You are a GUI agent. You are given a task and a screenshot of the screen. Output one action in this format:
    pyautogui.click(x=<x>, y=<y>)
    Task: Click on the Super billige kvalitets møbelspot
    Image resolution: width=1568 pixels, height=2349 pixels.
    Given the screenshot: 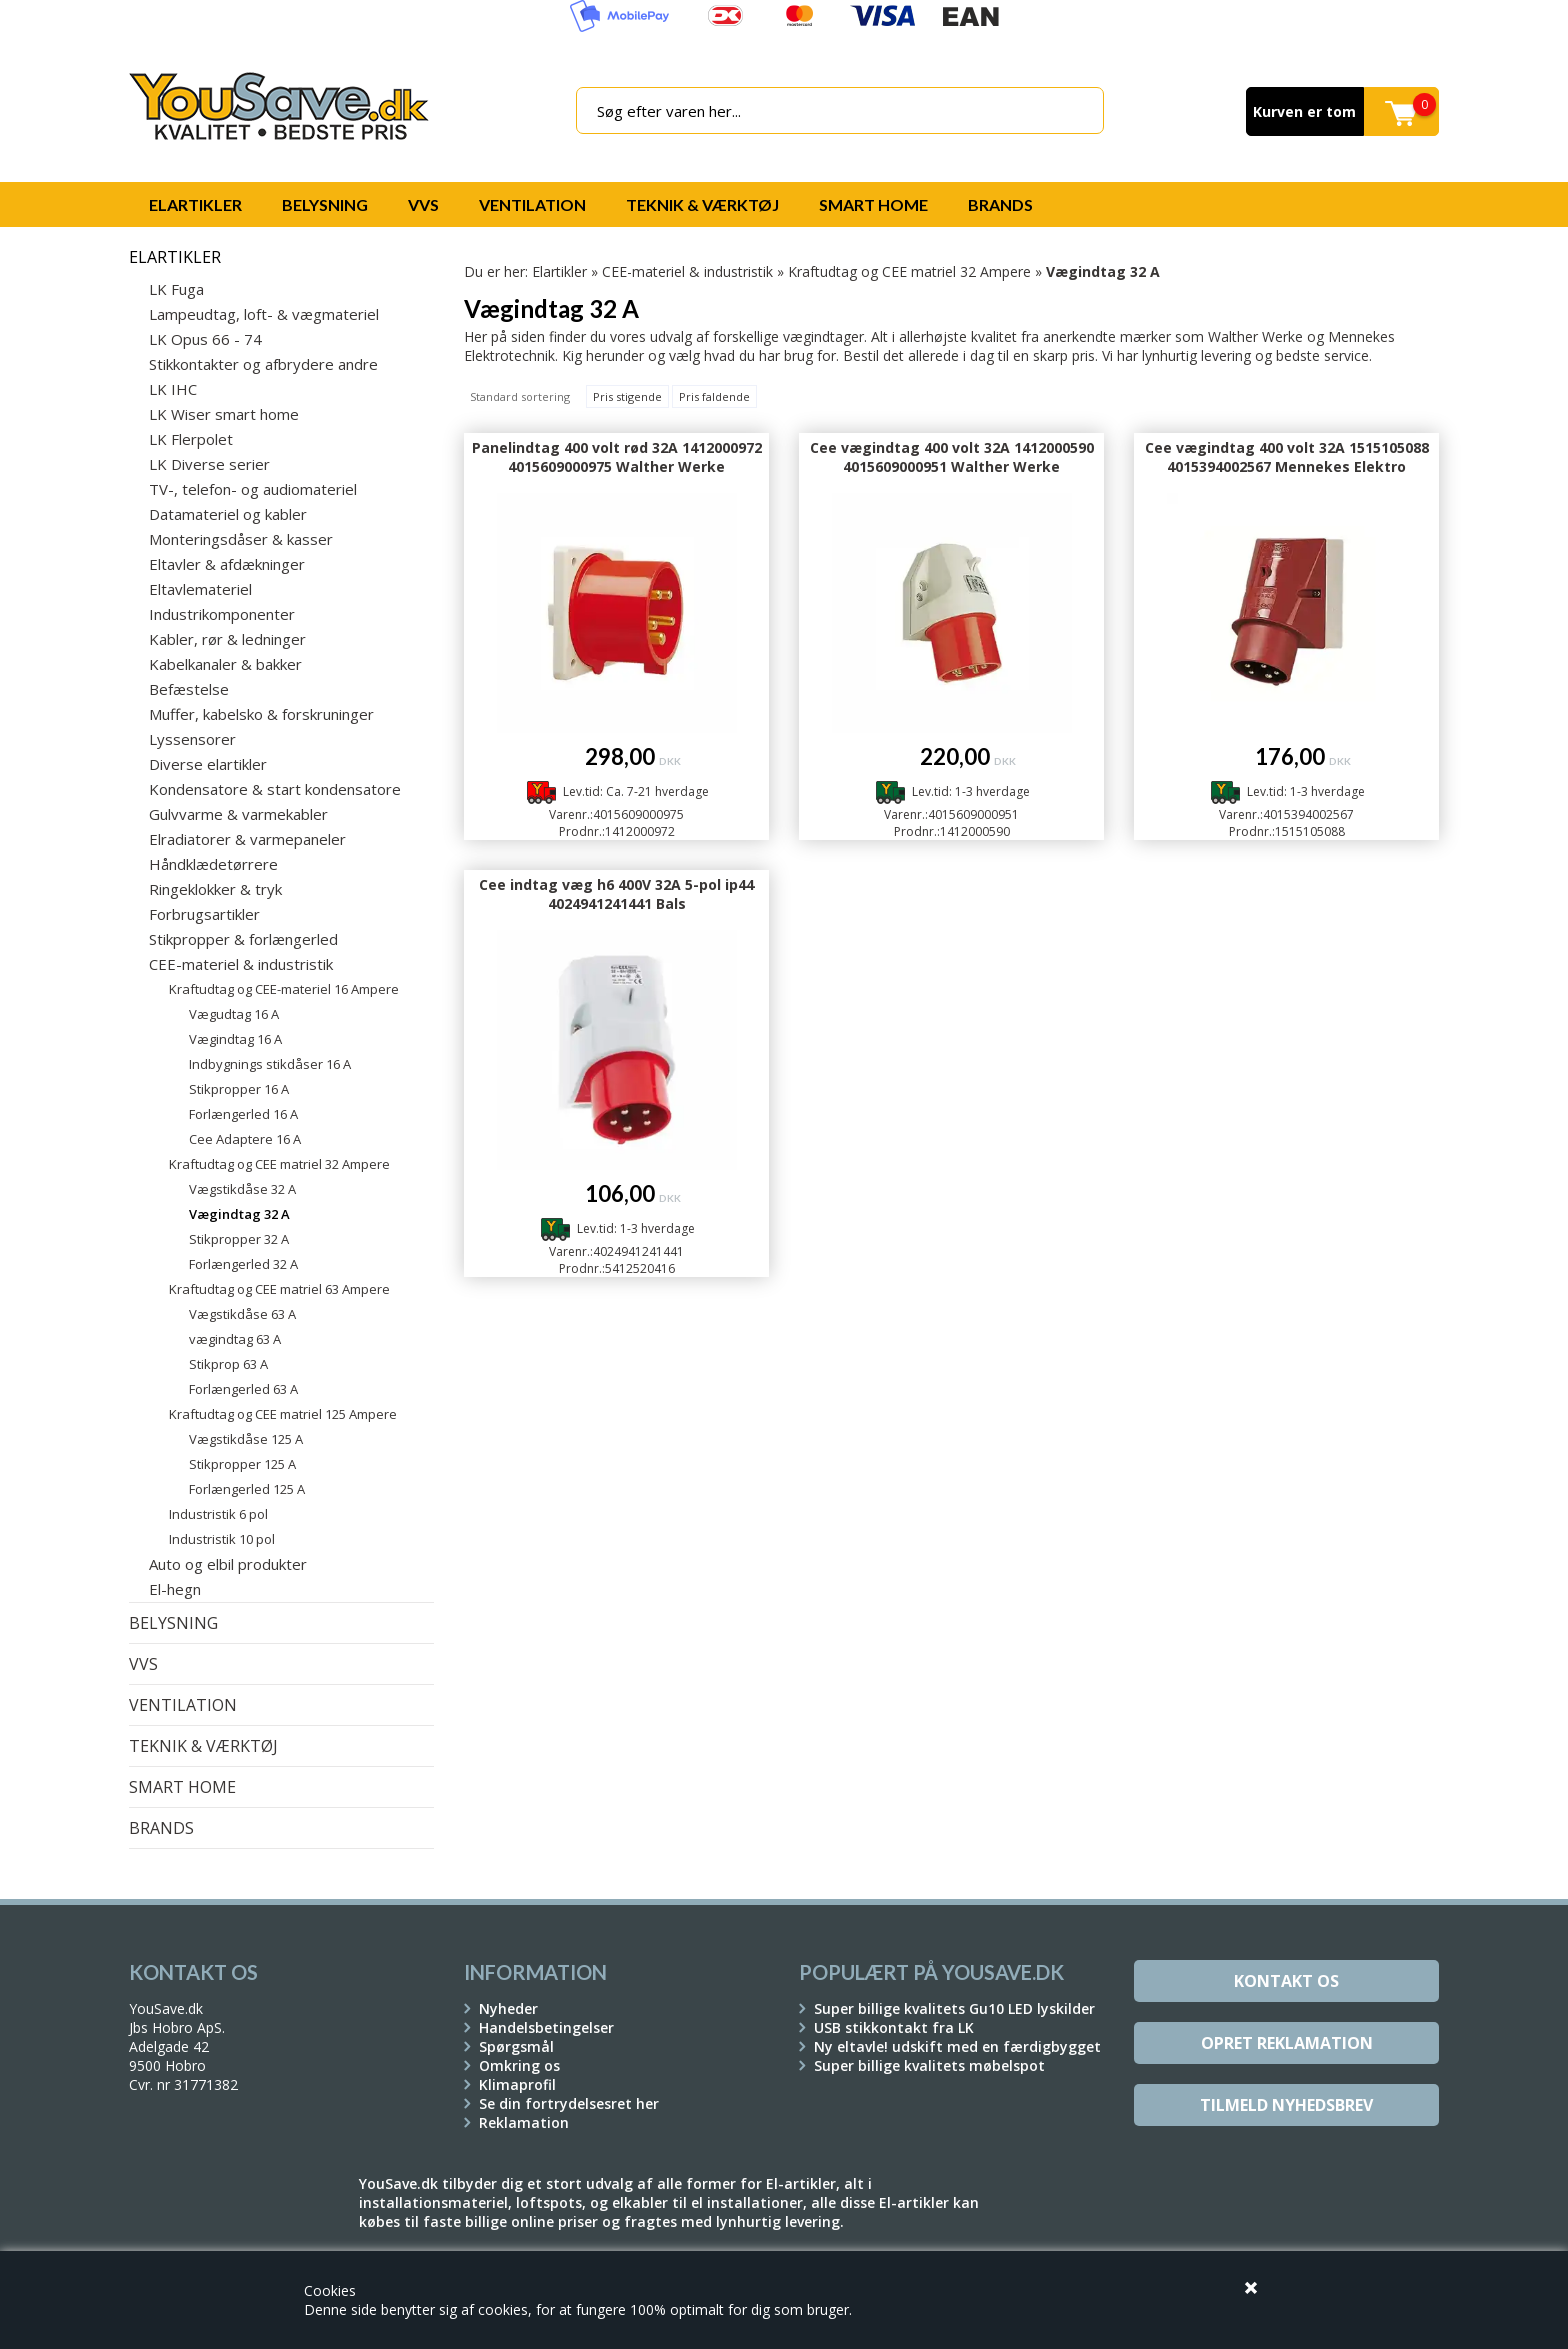 What is the action you would take?
    pyautogui.click(x=929, y=2065)
    